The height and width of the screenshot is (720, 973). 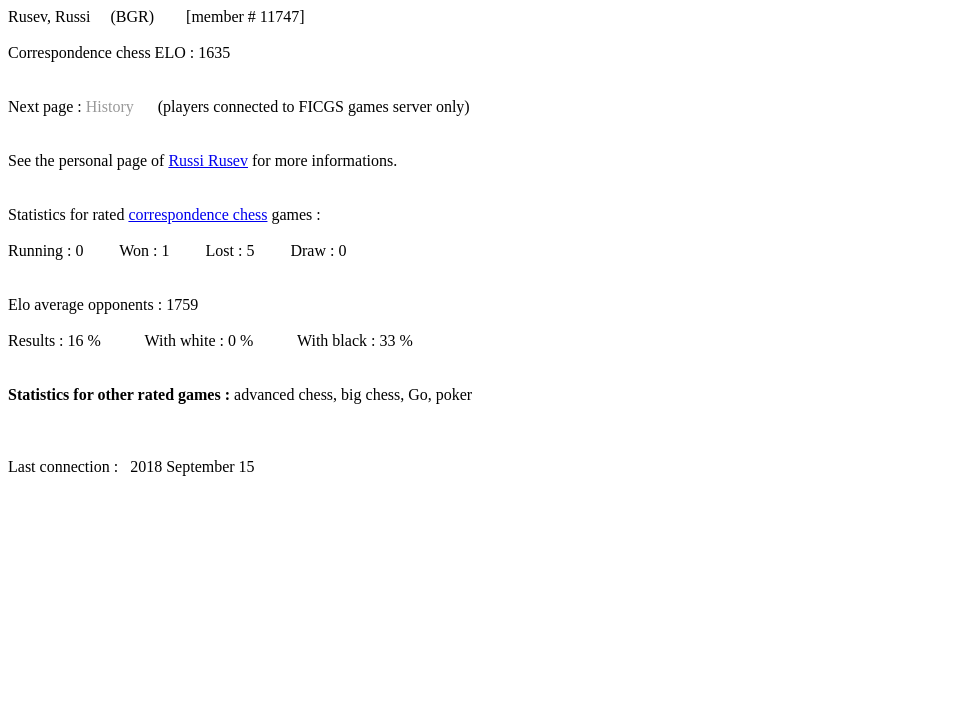 What do you see at coordinates (208, 160) in the screenshot?
I see `Russi Rusev` at bounding box center [208, 160].